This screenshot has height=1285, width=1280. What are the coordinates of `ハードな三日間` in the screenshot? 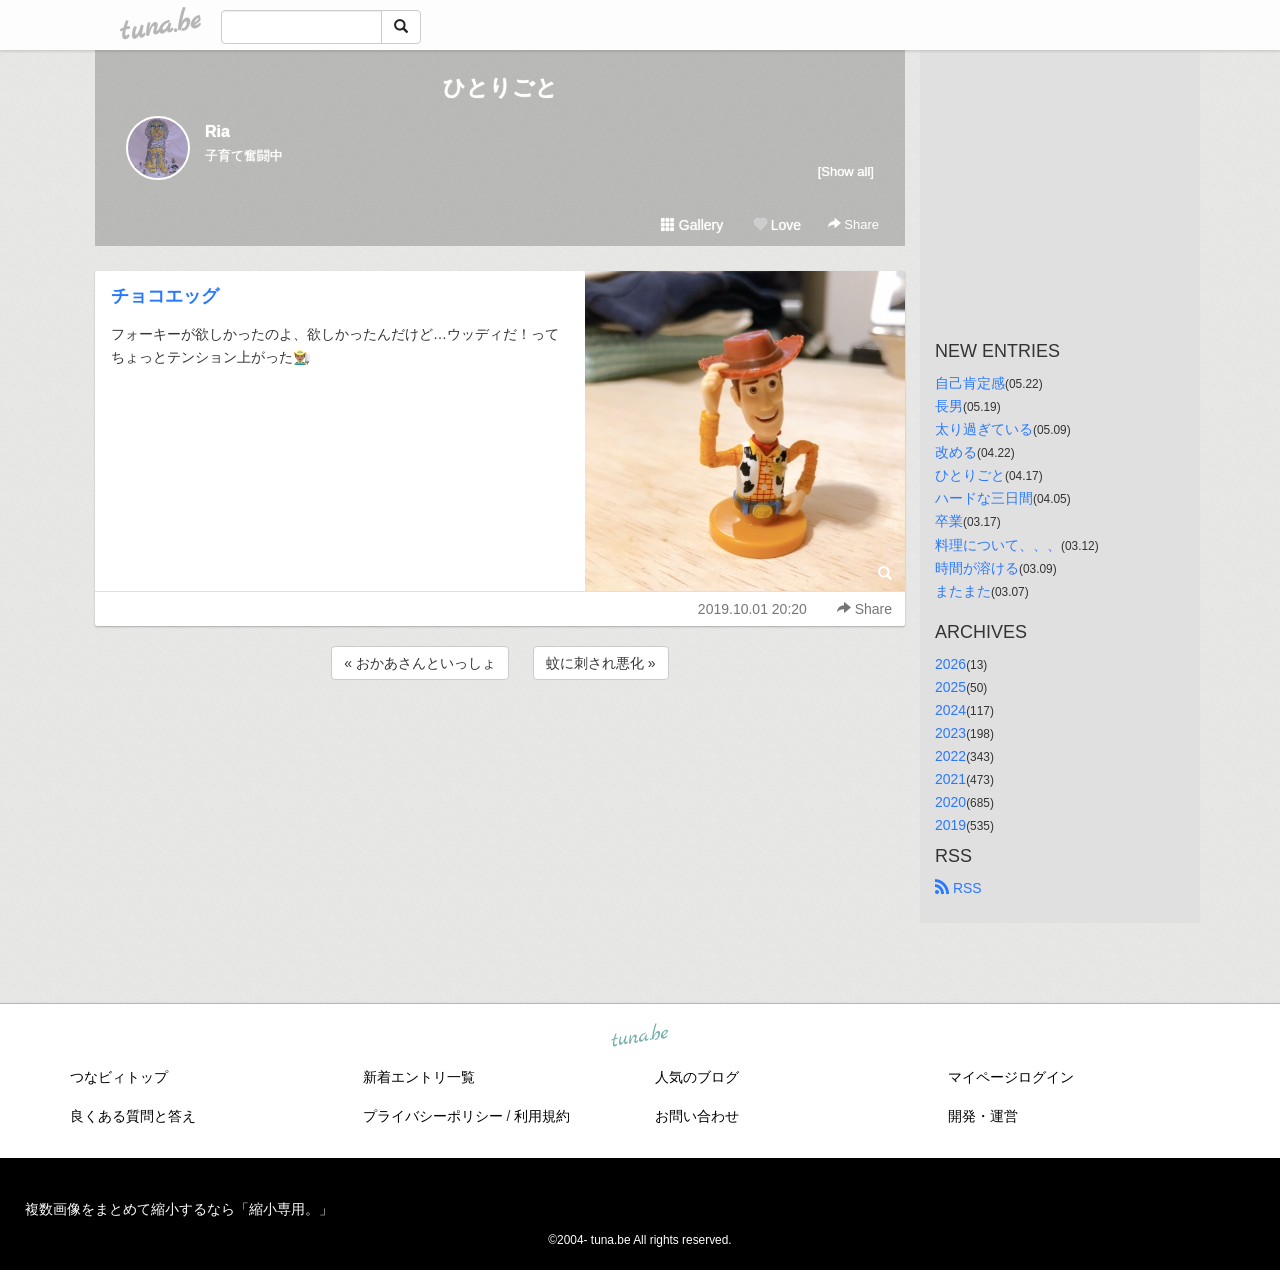 It's located at (984, 498).